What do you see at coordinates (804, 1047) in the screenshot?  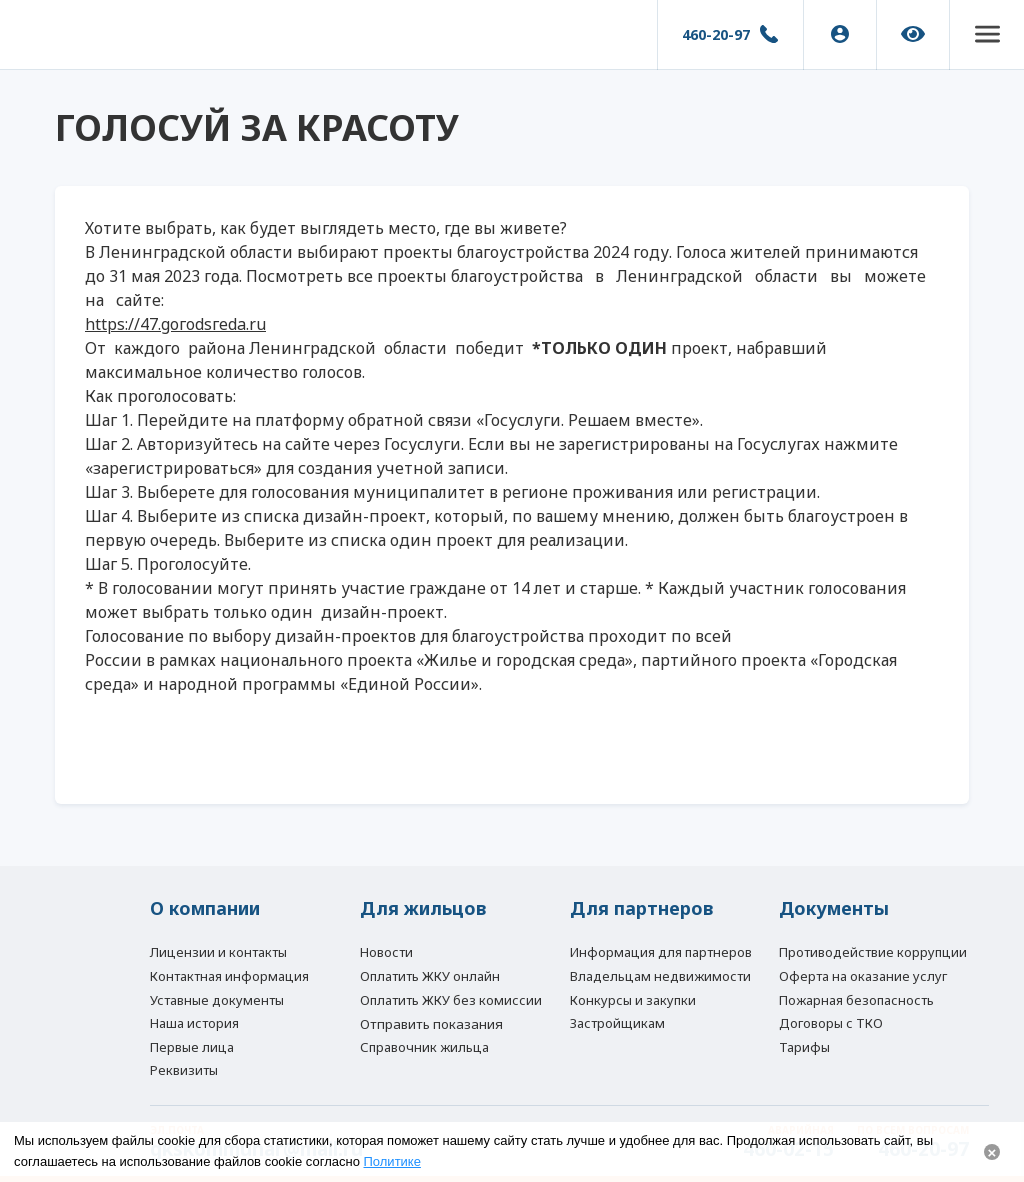 I see `Тарифы` at bounding box center [804, 1047].